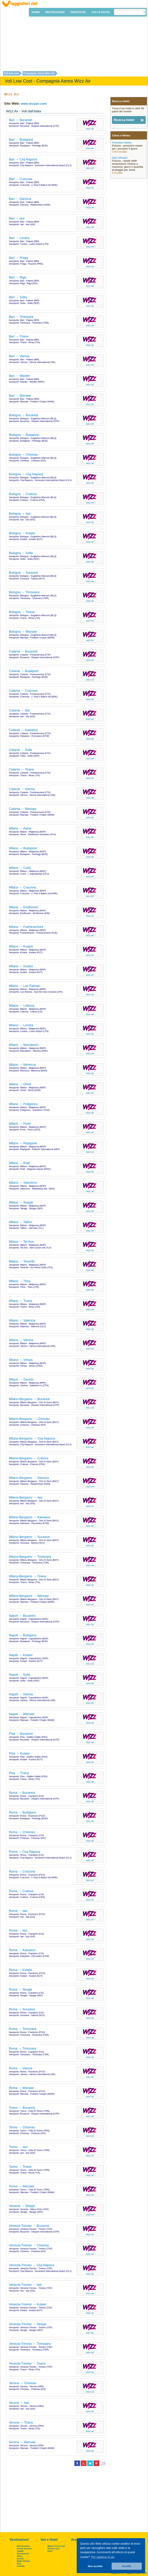 This screenshot has height=2576, width=148. Describe the element at coordinates (22, 2383) in the screenshot. I see `Verona → Chisinau` at that location.